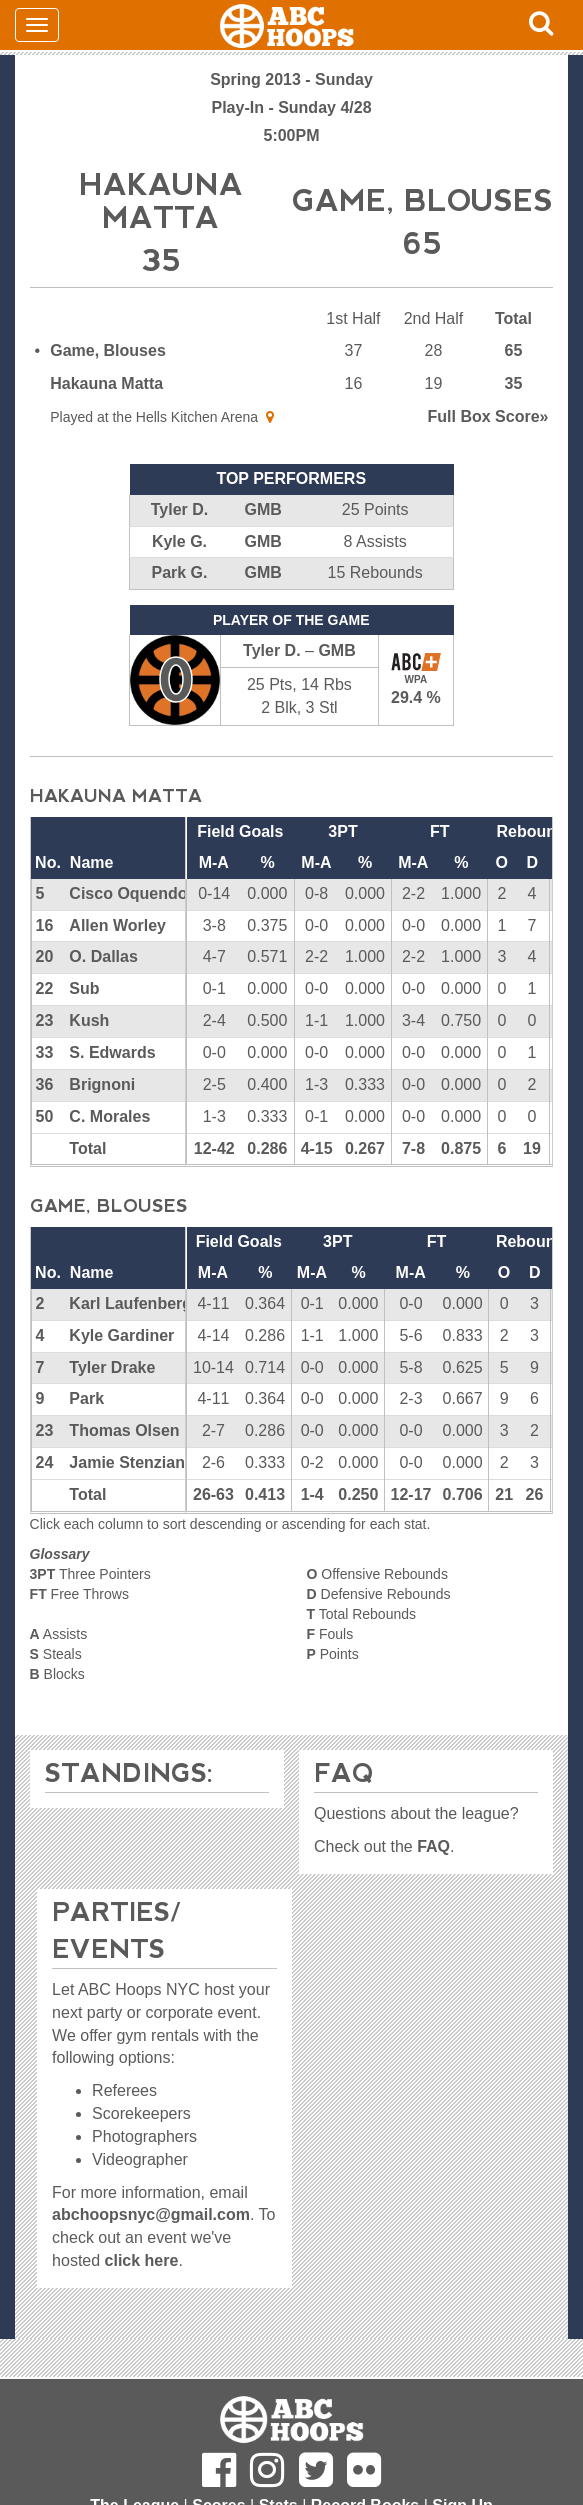 This screenshot has height=2505, width=583. What do you see at coordinates (89, 1020) in the screenshot?
I see `Kush` at bounding box center [89, 1020].